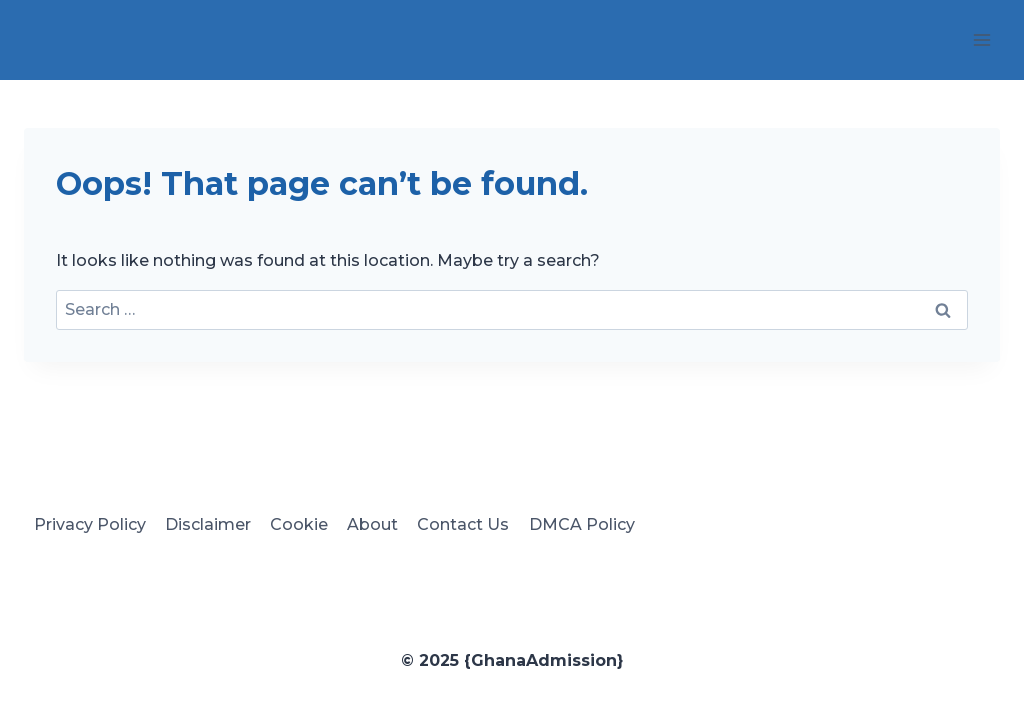 This screenshot has height=720, width=1024. Describe the element at coordinates (582, 524) in the screenshot. I see `DMCA Policy` at that location.